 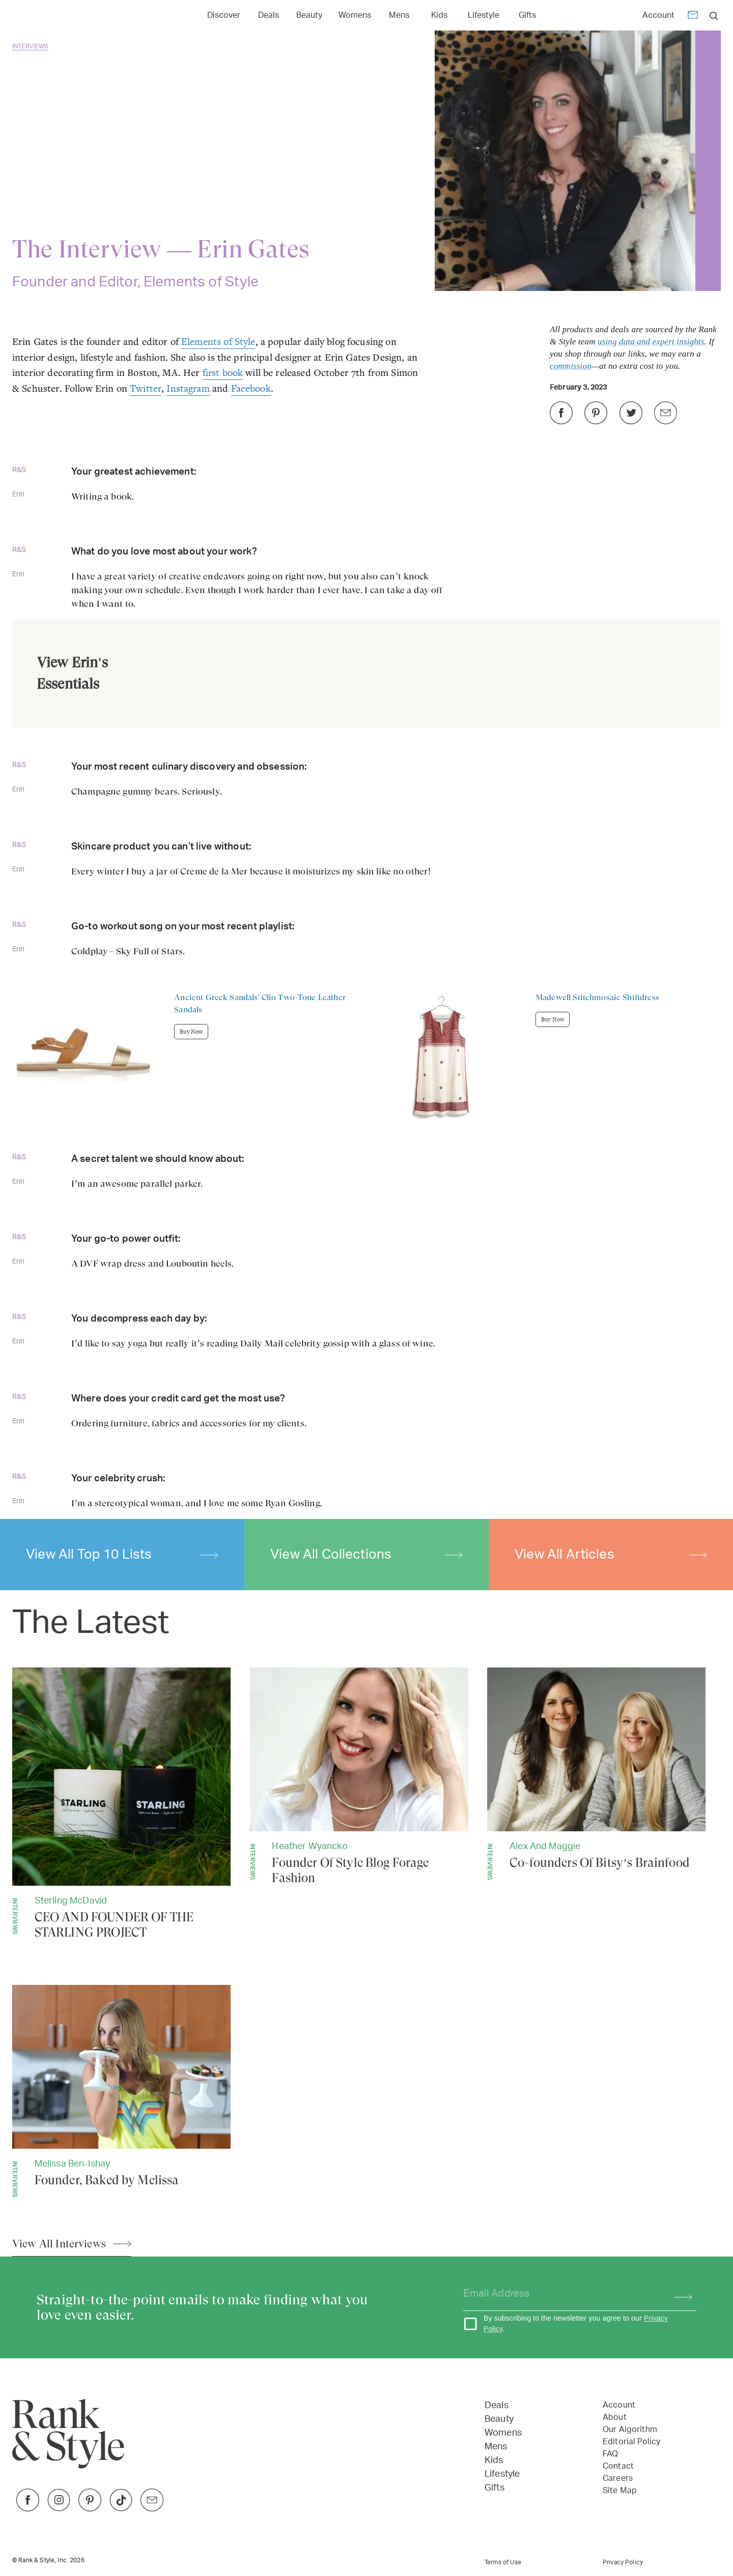 I want to click on [Co-founders Of Bitsy’s Brainfood], so click(x=596, y=1774).